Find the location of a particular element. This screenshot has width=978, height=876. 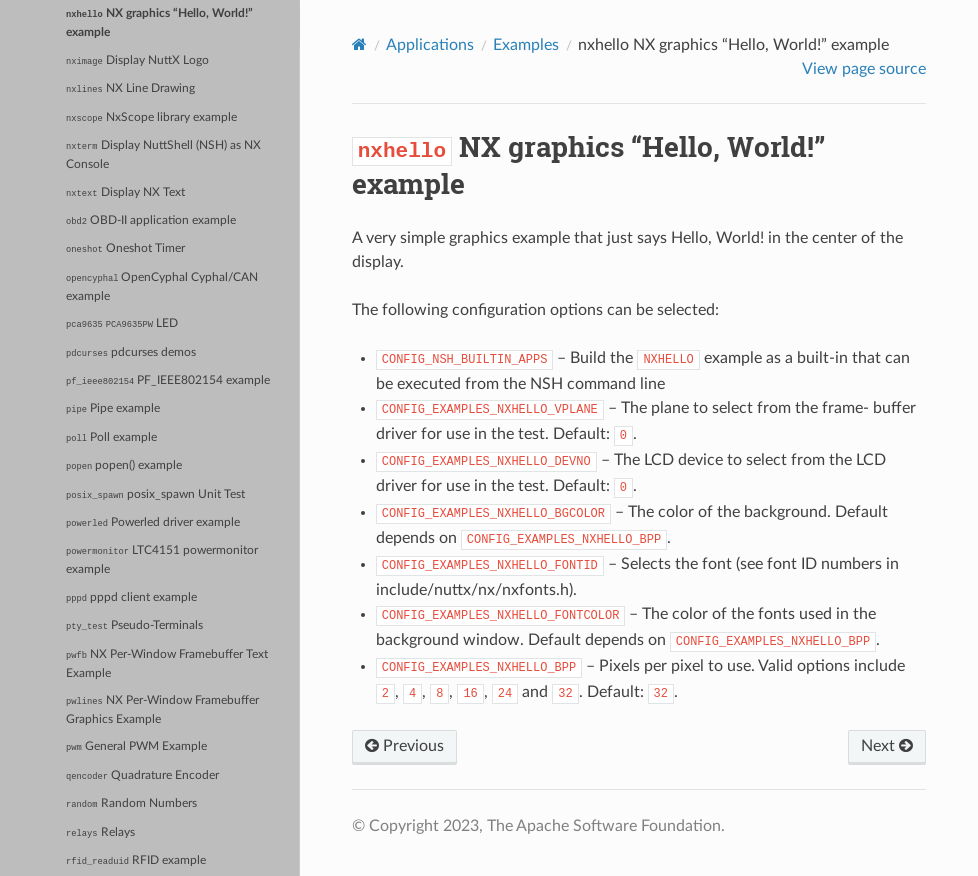

Applications is located at coordinates (430, 45).